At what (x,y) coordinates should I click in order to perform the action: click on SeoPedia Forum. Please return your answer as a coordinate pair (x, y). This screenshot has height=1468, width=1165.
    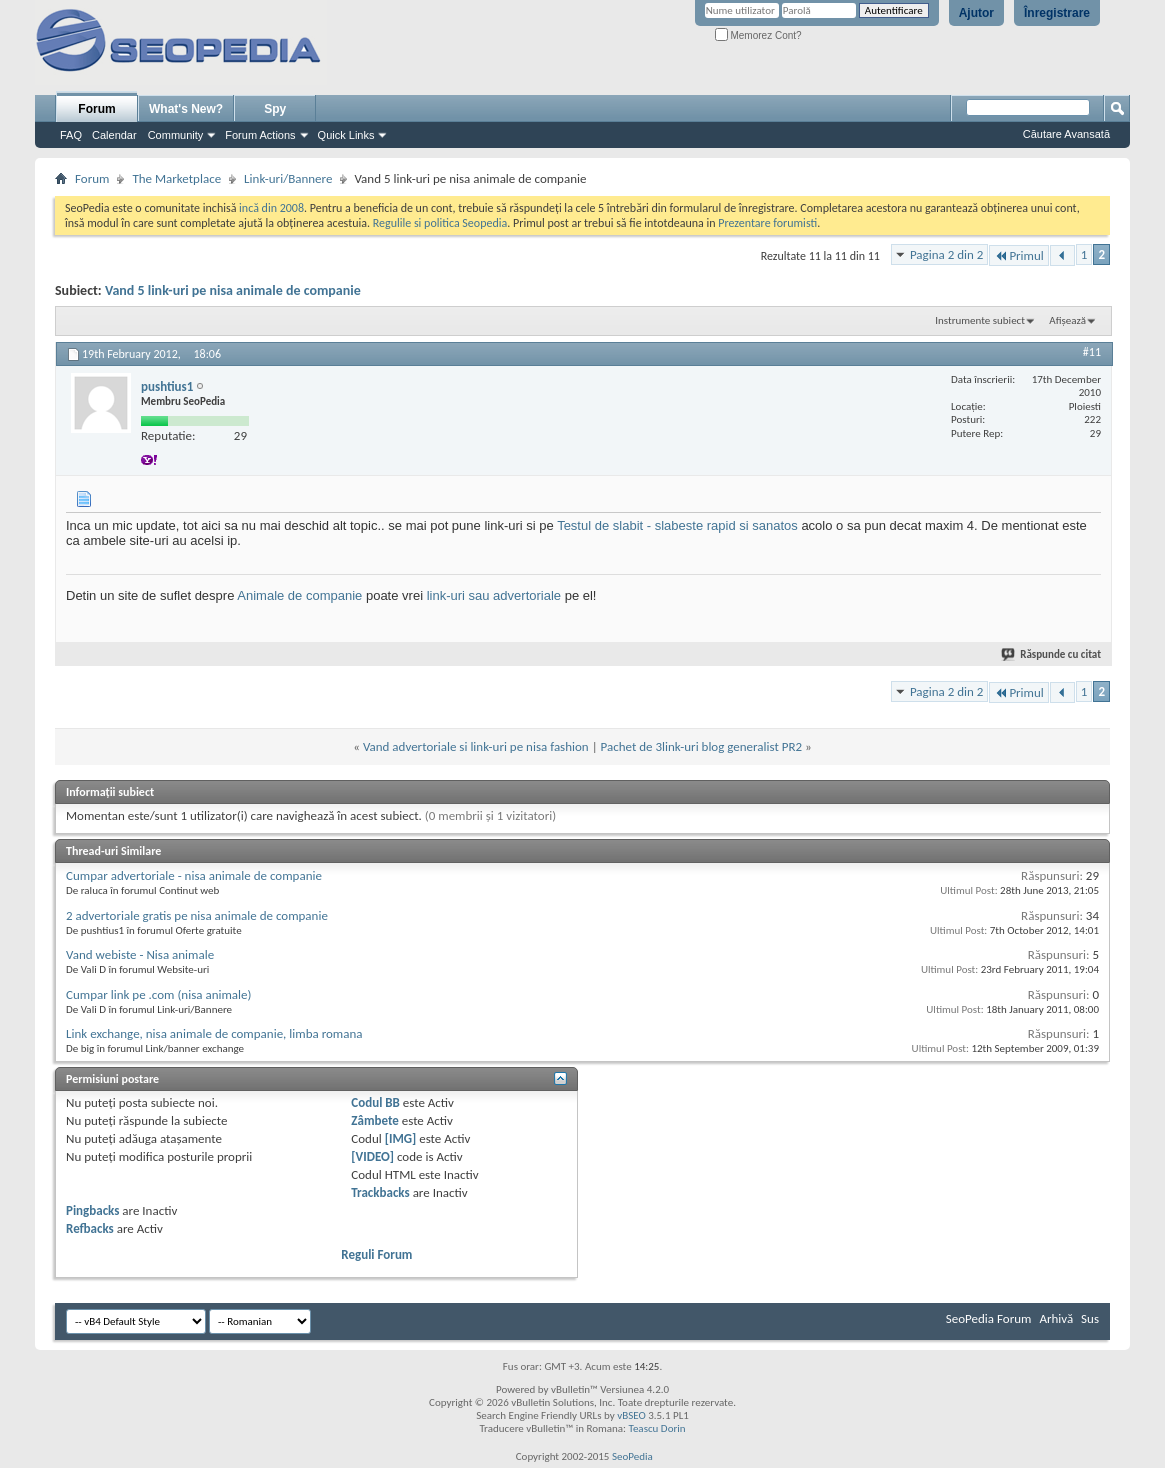
    Looking at the image, I should click on (989, 1318).